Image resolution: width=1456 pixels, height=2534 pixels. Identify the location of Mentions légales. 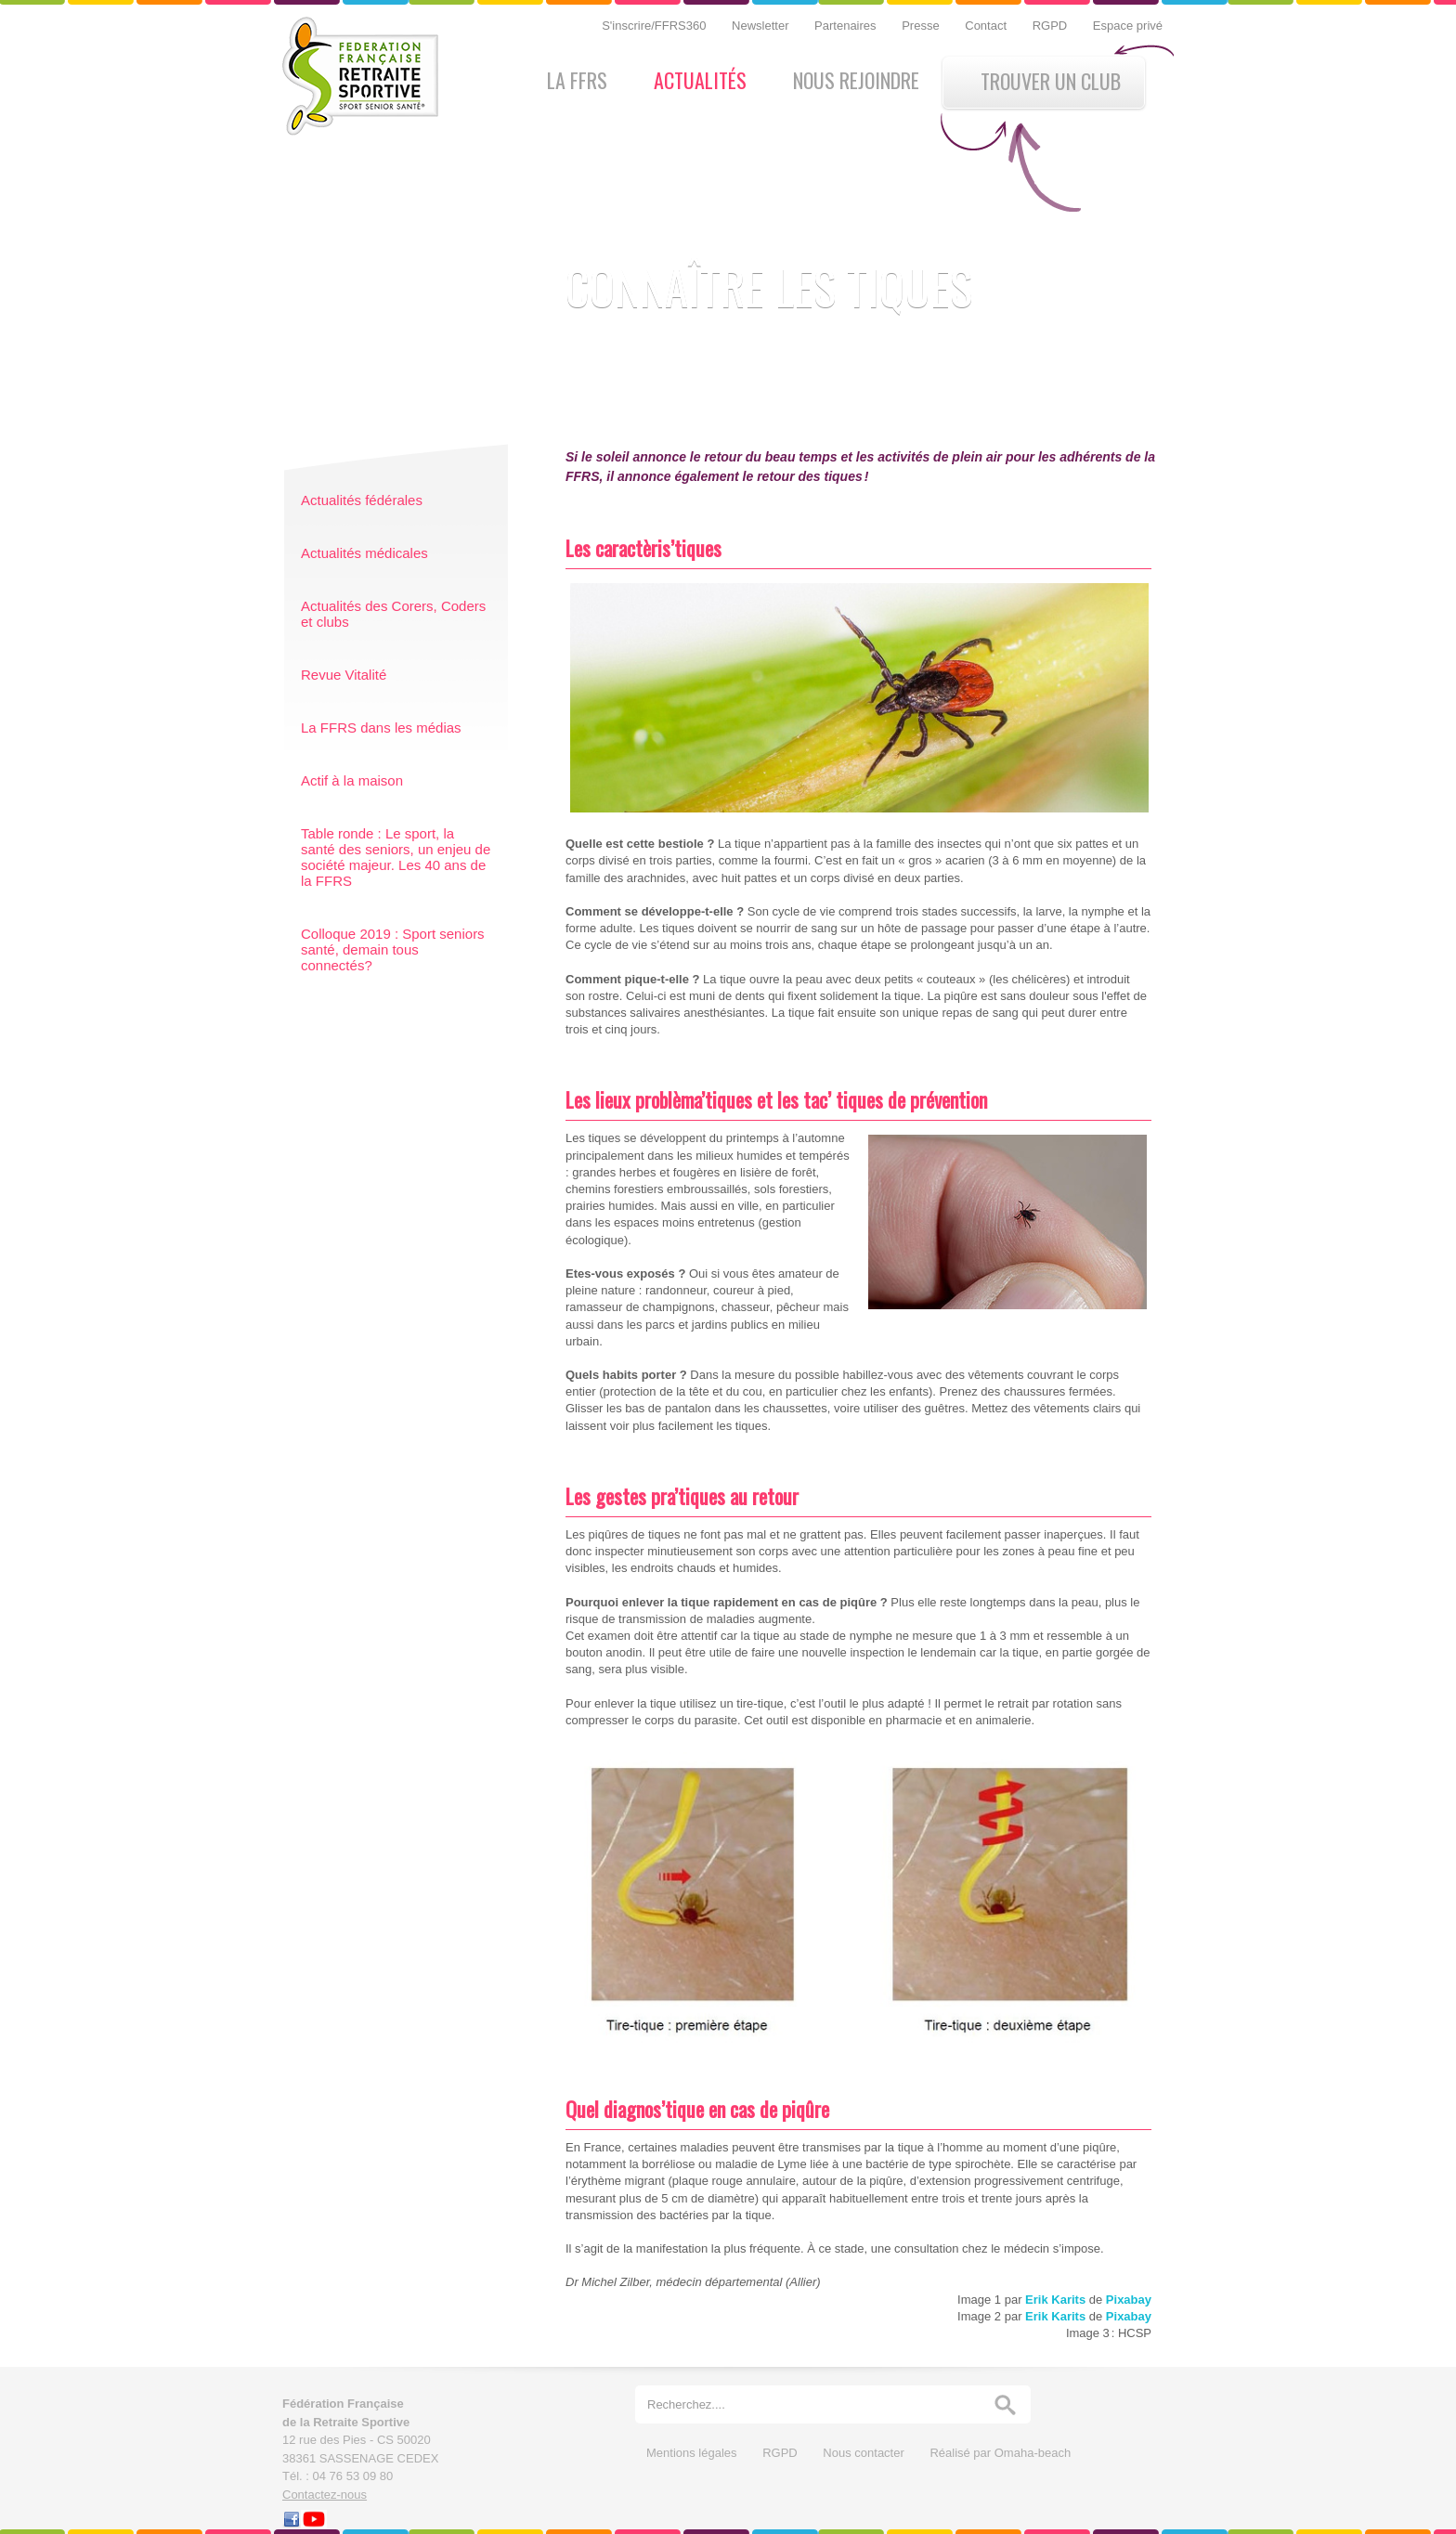
(693, 2453).